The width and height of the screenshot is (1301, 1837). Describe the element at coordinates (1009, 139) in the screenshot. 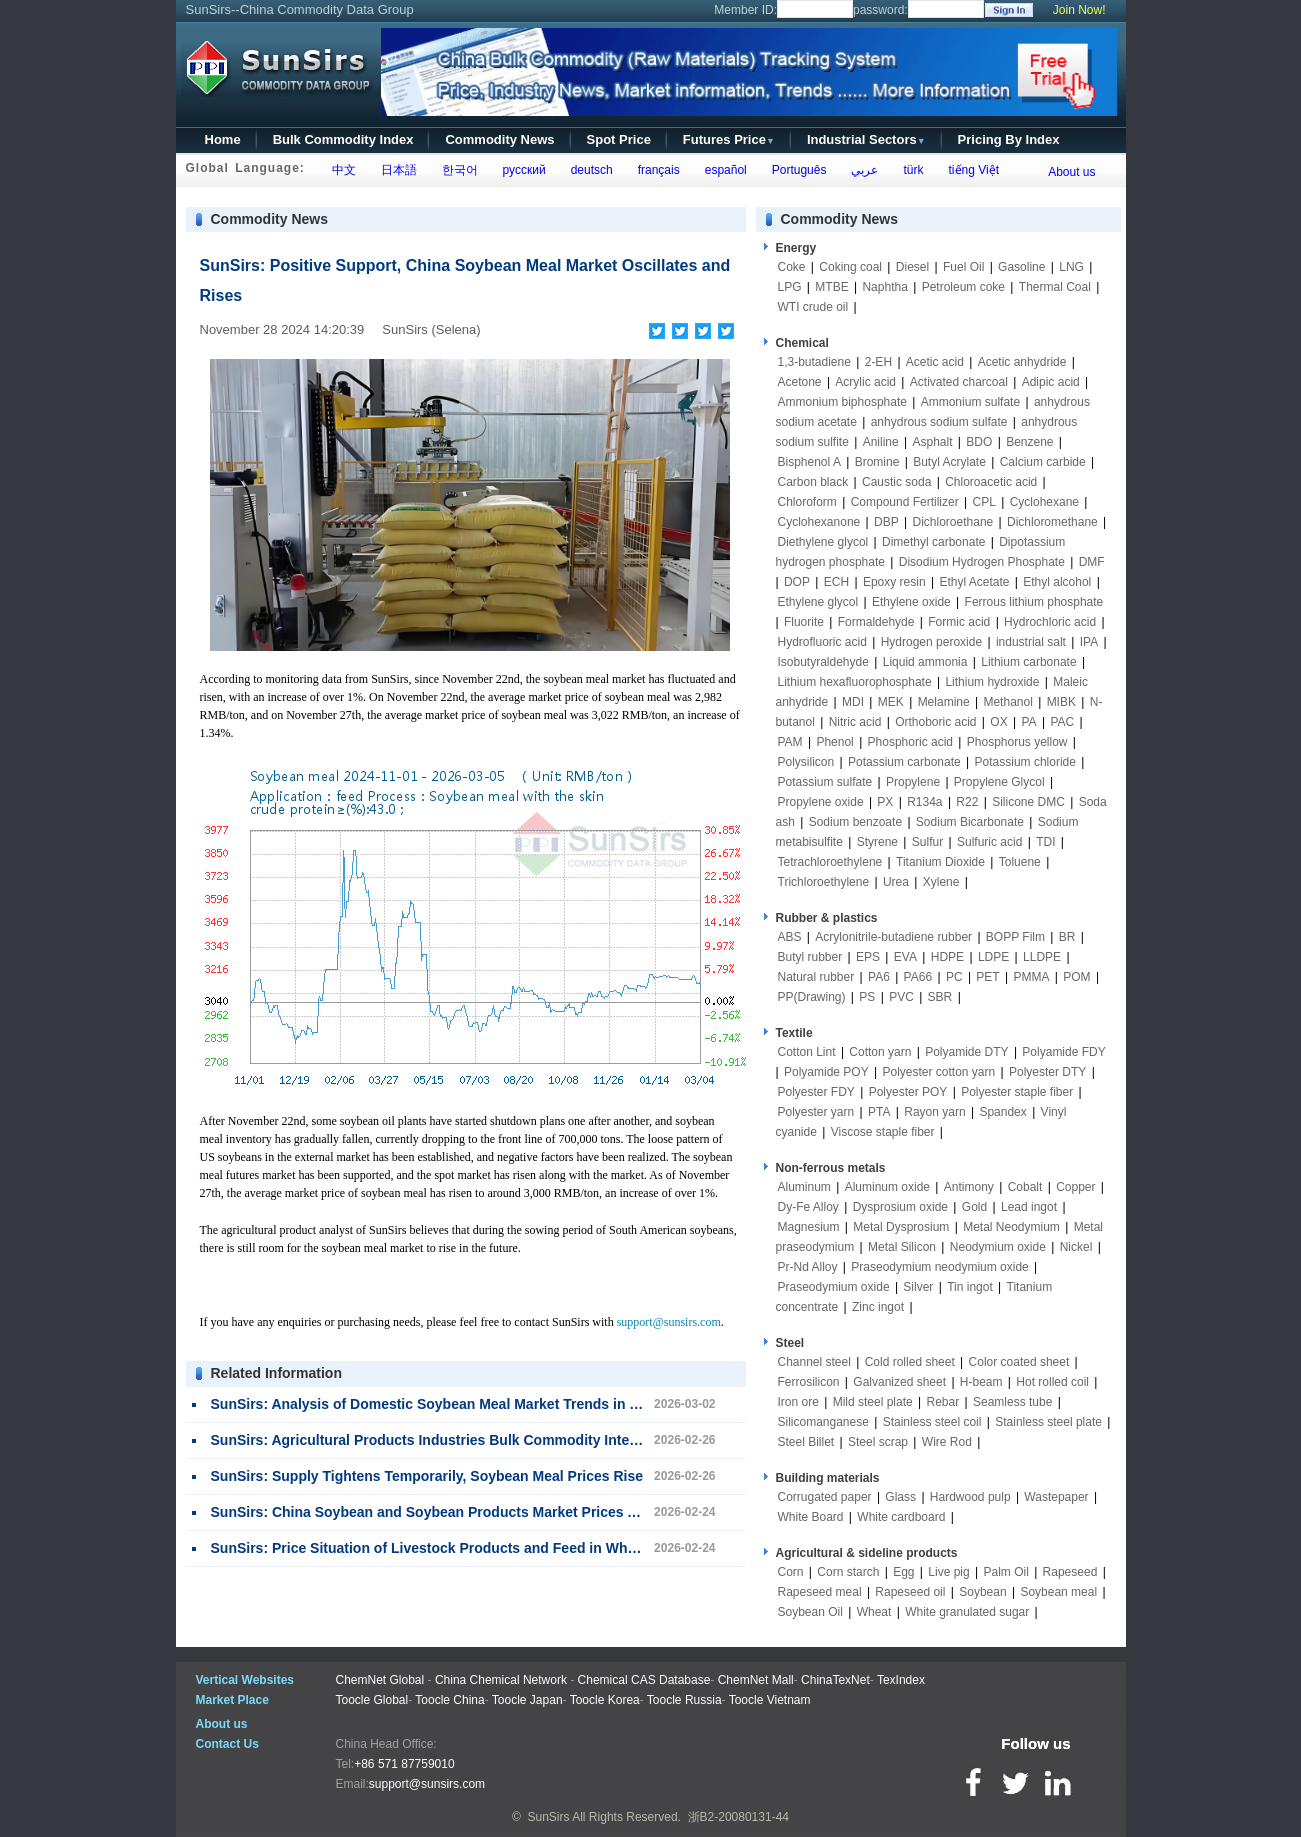

I see `Pricing By Index` at that location.